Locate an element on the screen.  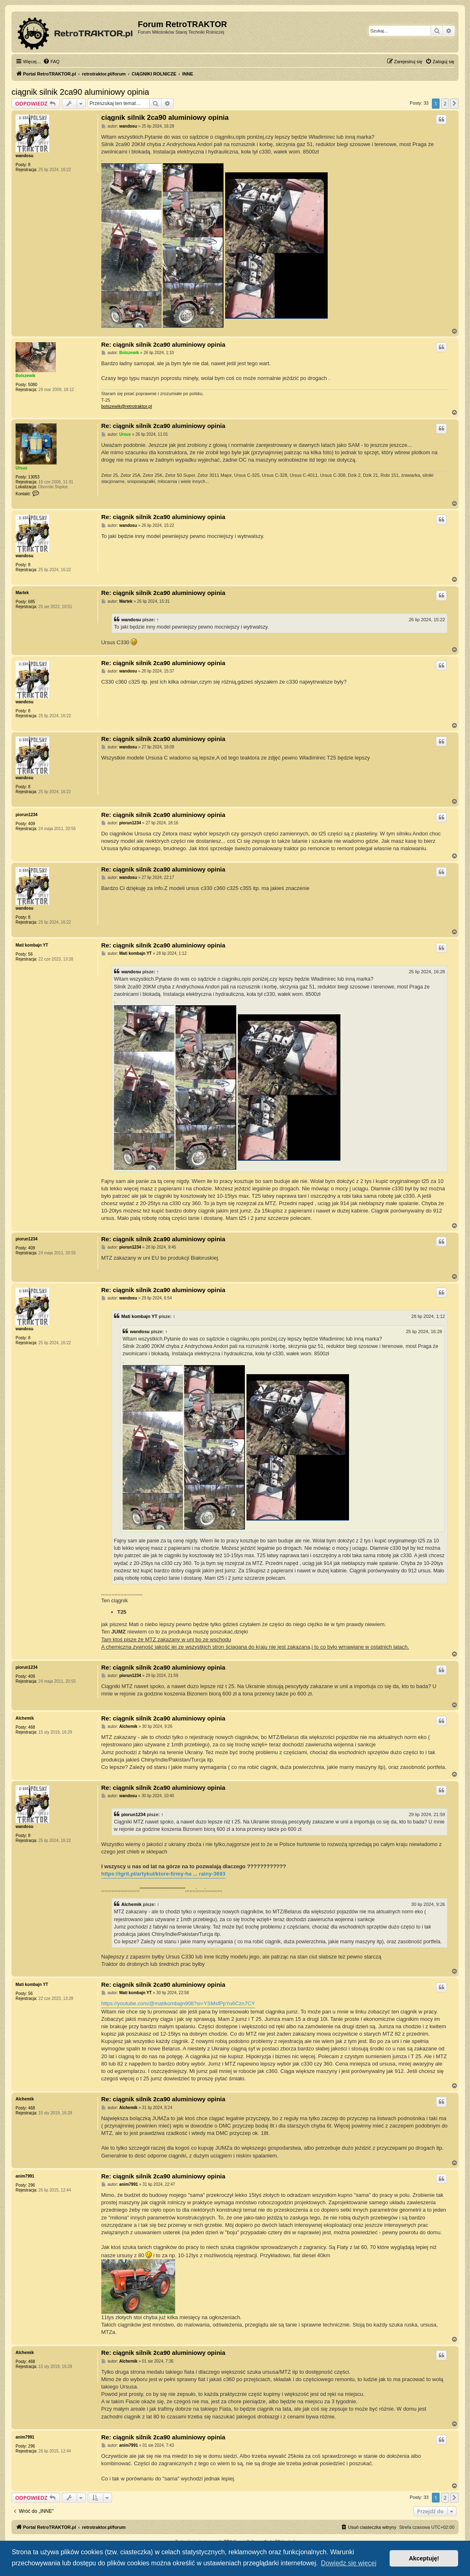
wandosu is located at coordinates (24, 155).